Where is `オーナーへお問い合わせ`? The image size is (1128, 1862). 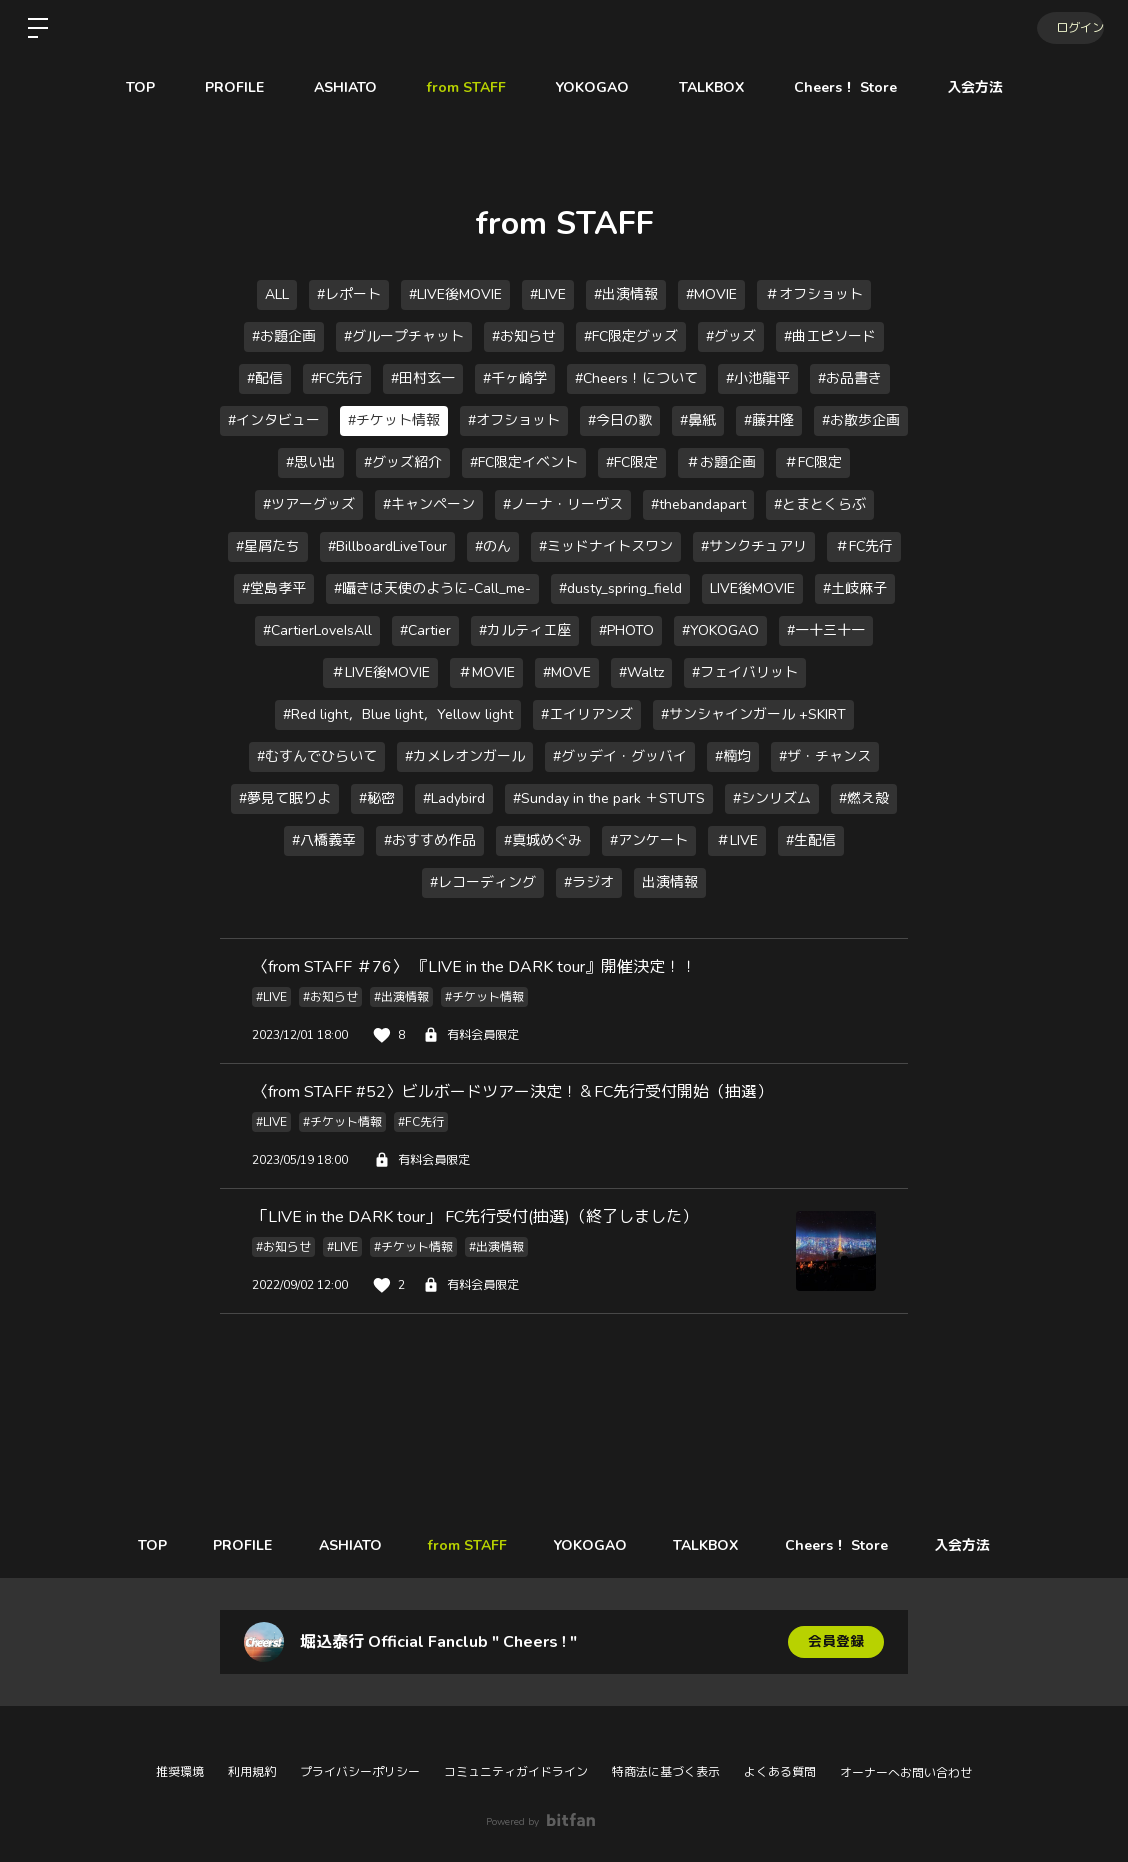
オーナーへお問い合わせ is located at coordinates (906, 1773).